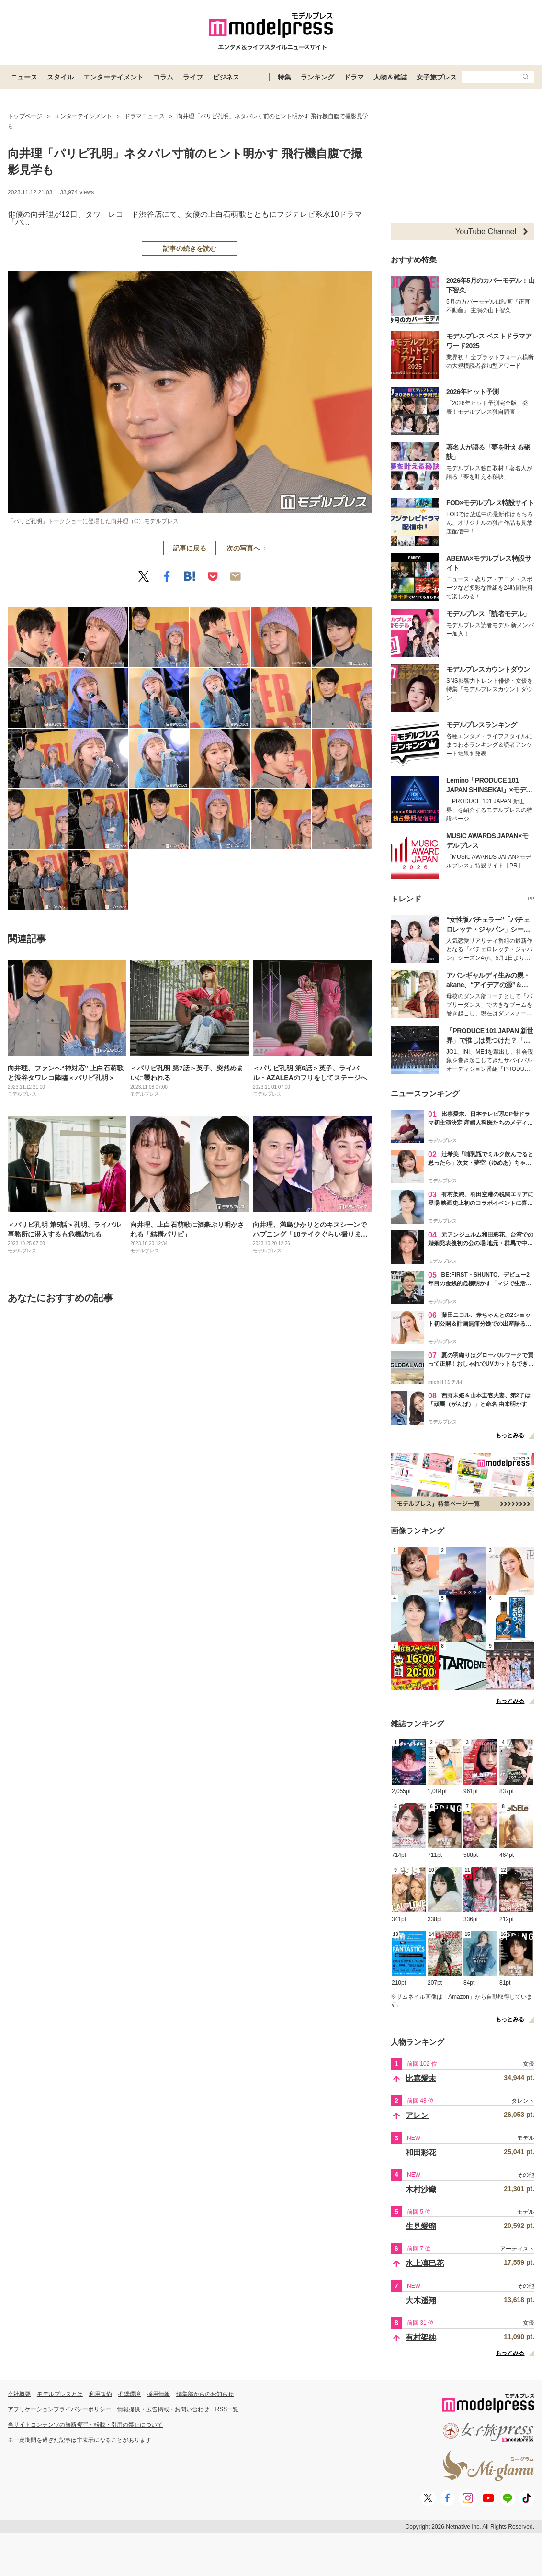 The width and height of the screenshot is (542, 2576). I want to click on ドラマ, so click(354, 77).